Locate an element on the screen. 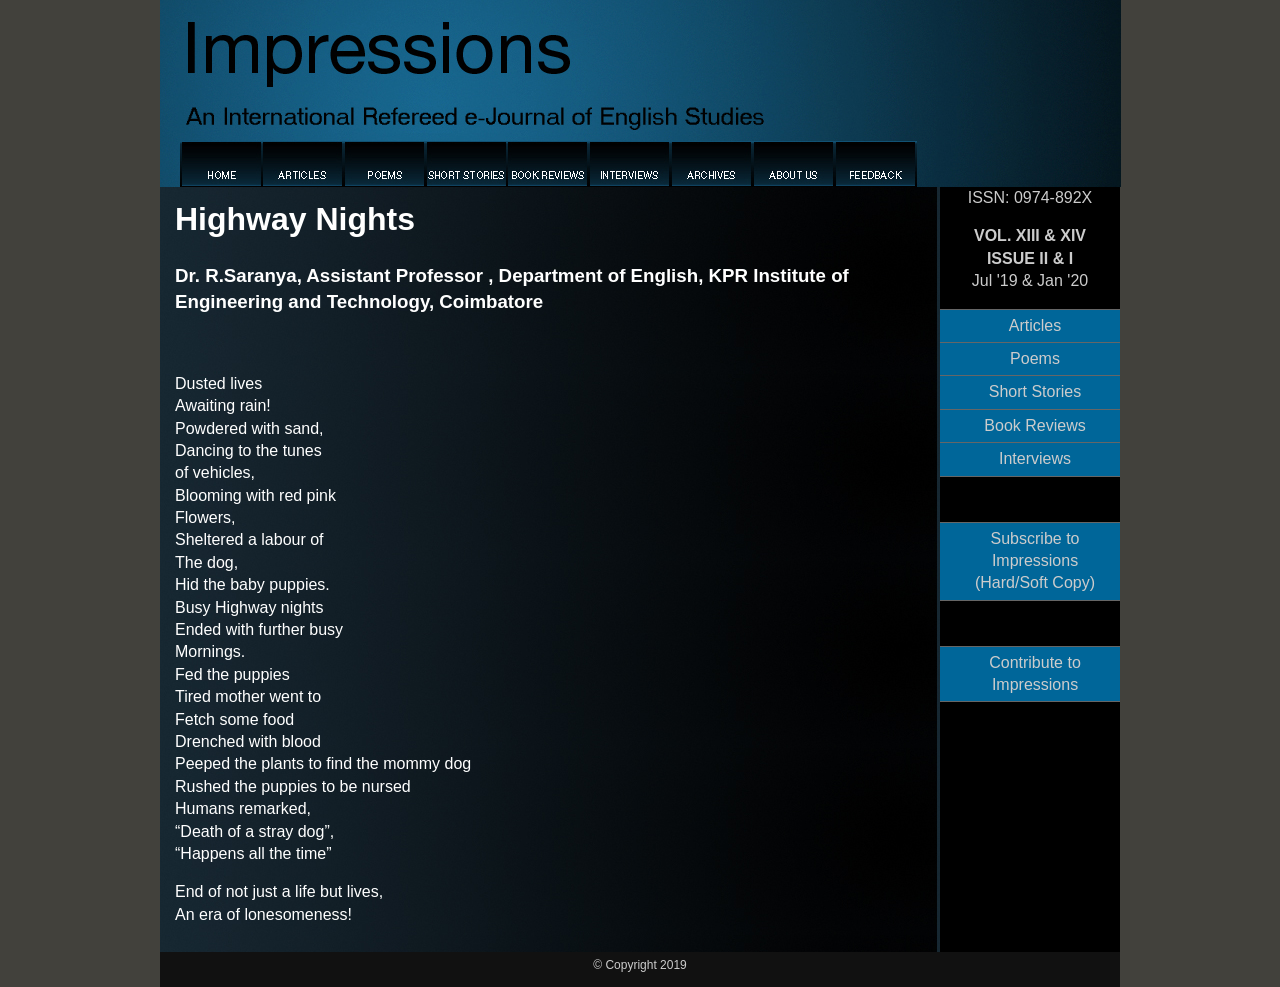 This screenshot has width=1280, height=987. Book Reviews is located at coordinates (1034, 425).